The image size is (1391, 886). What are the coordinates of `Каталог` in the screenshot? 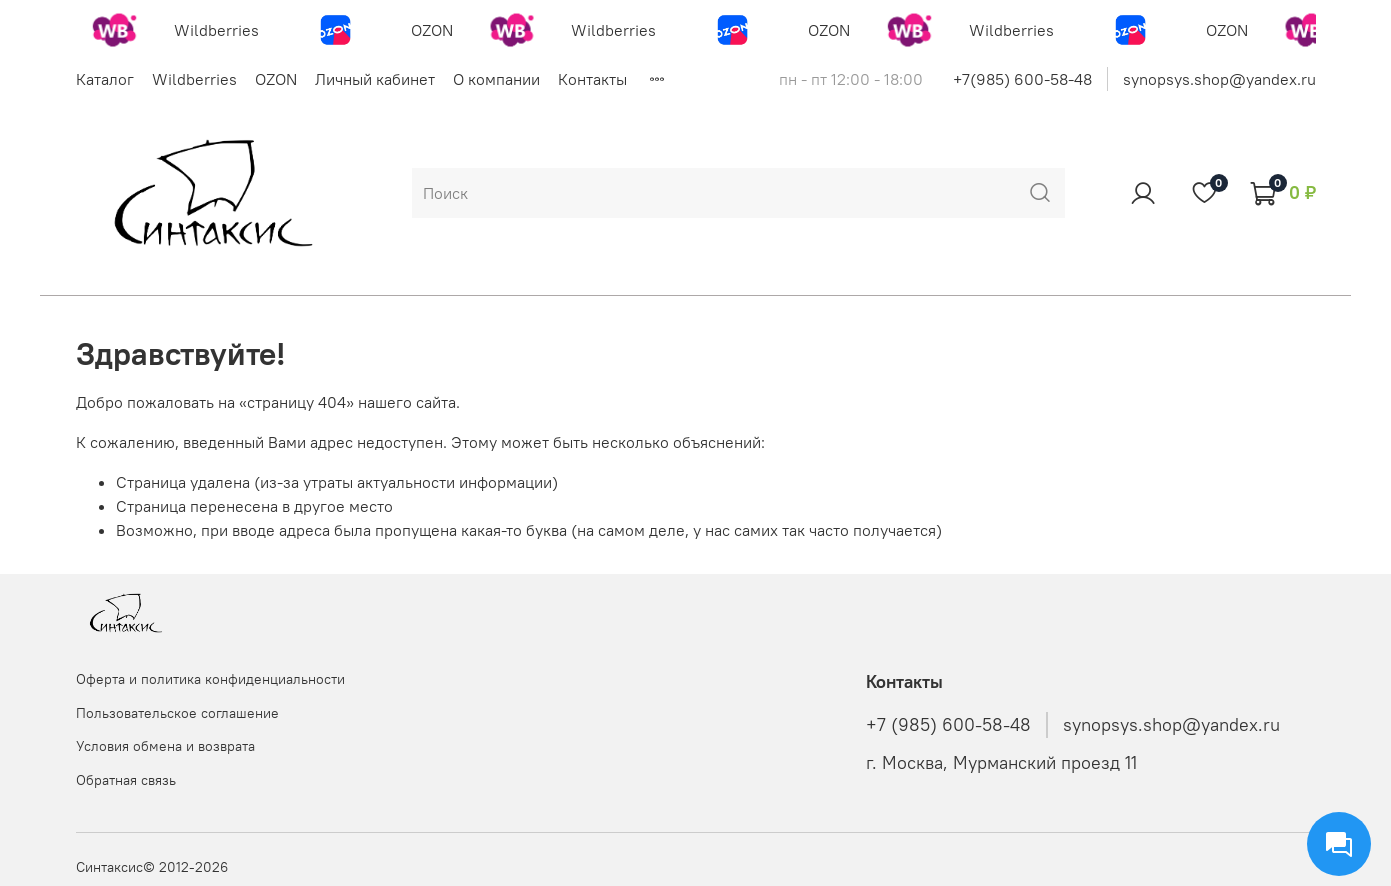 It's located at (105, 79).